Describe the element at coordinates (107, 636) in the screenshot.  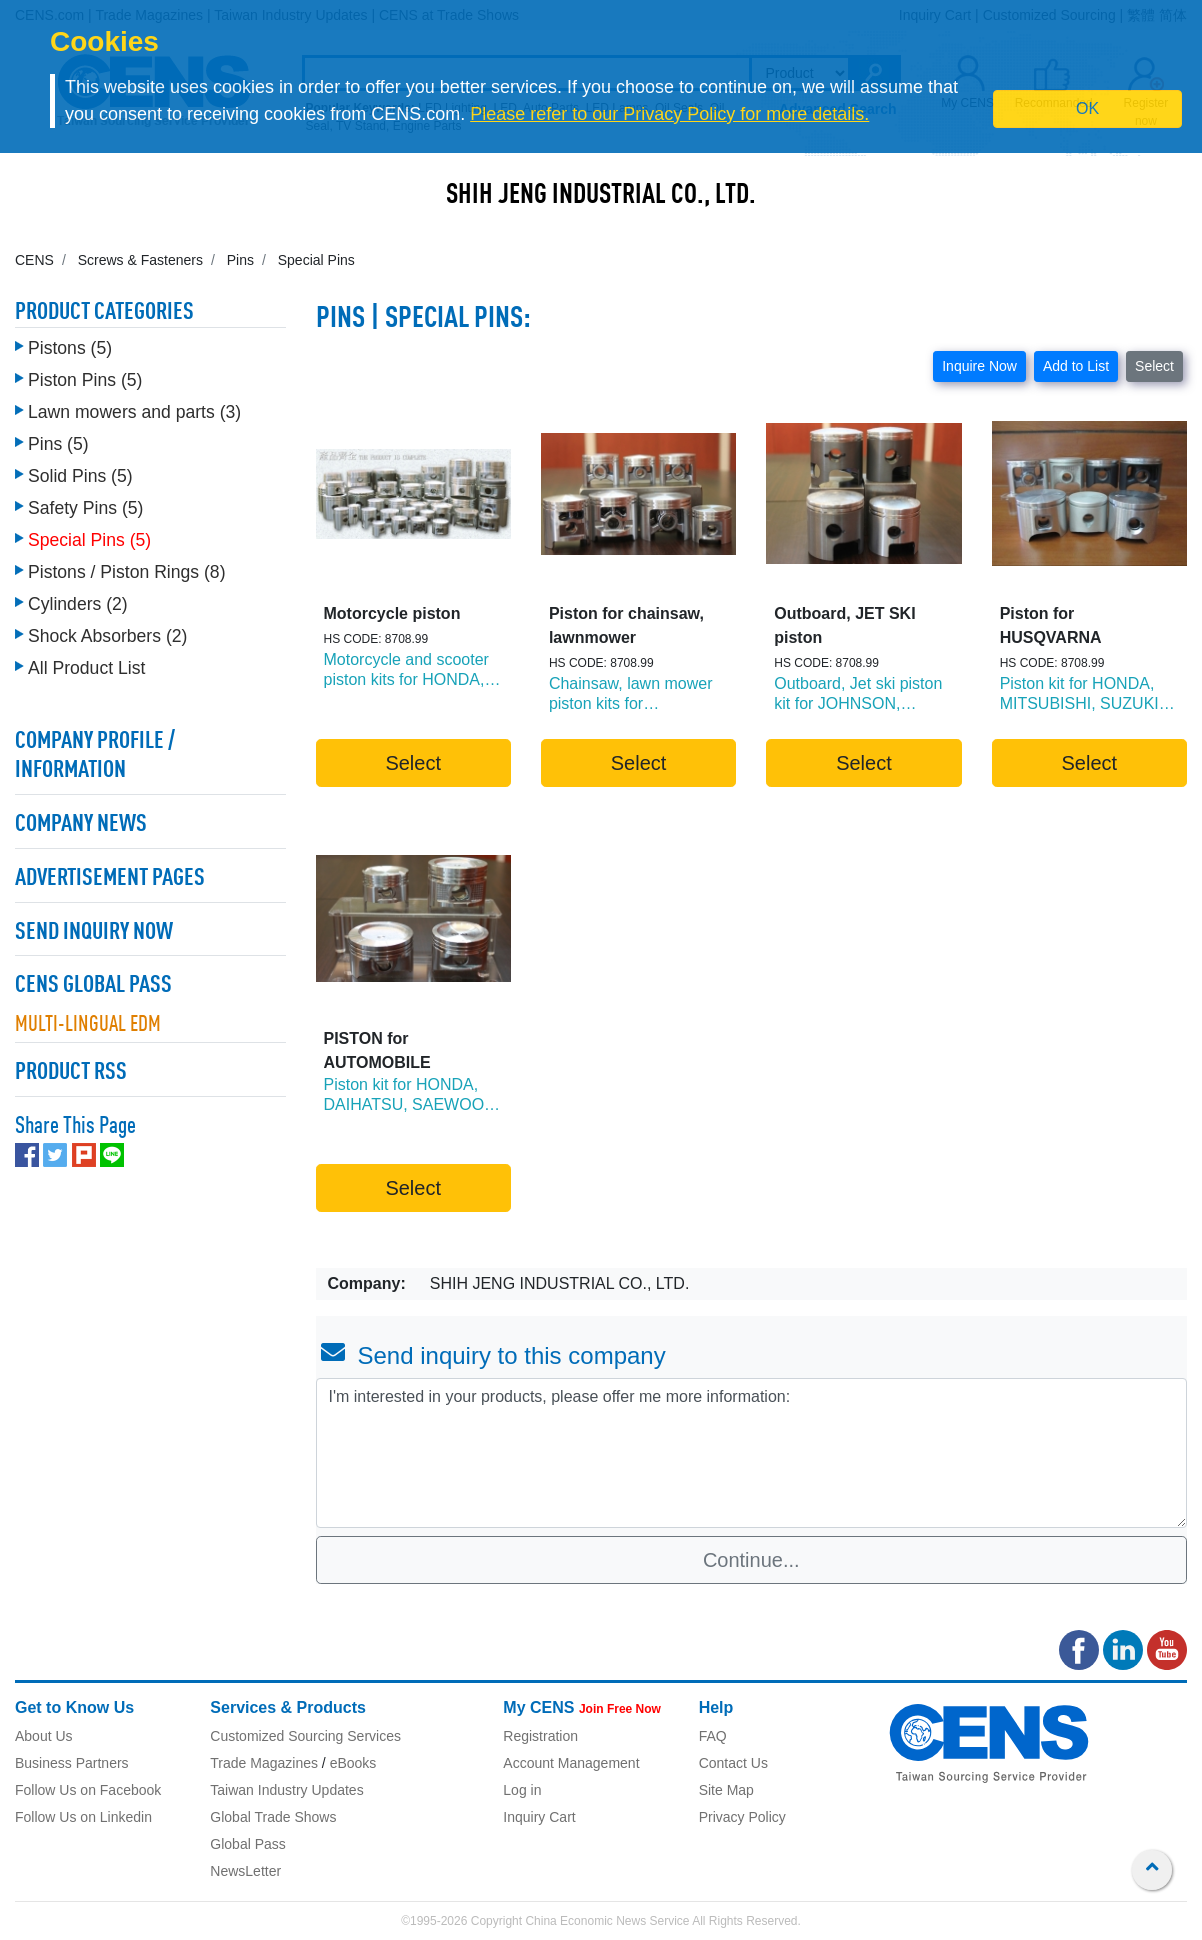
I see `Shock Absorbers (2)` at that location.